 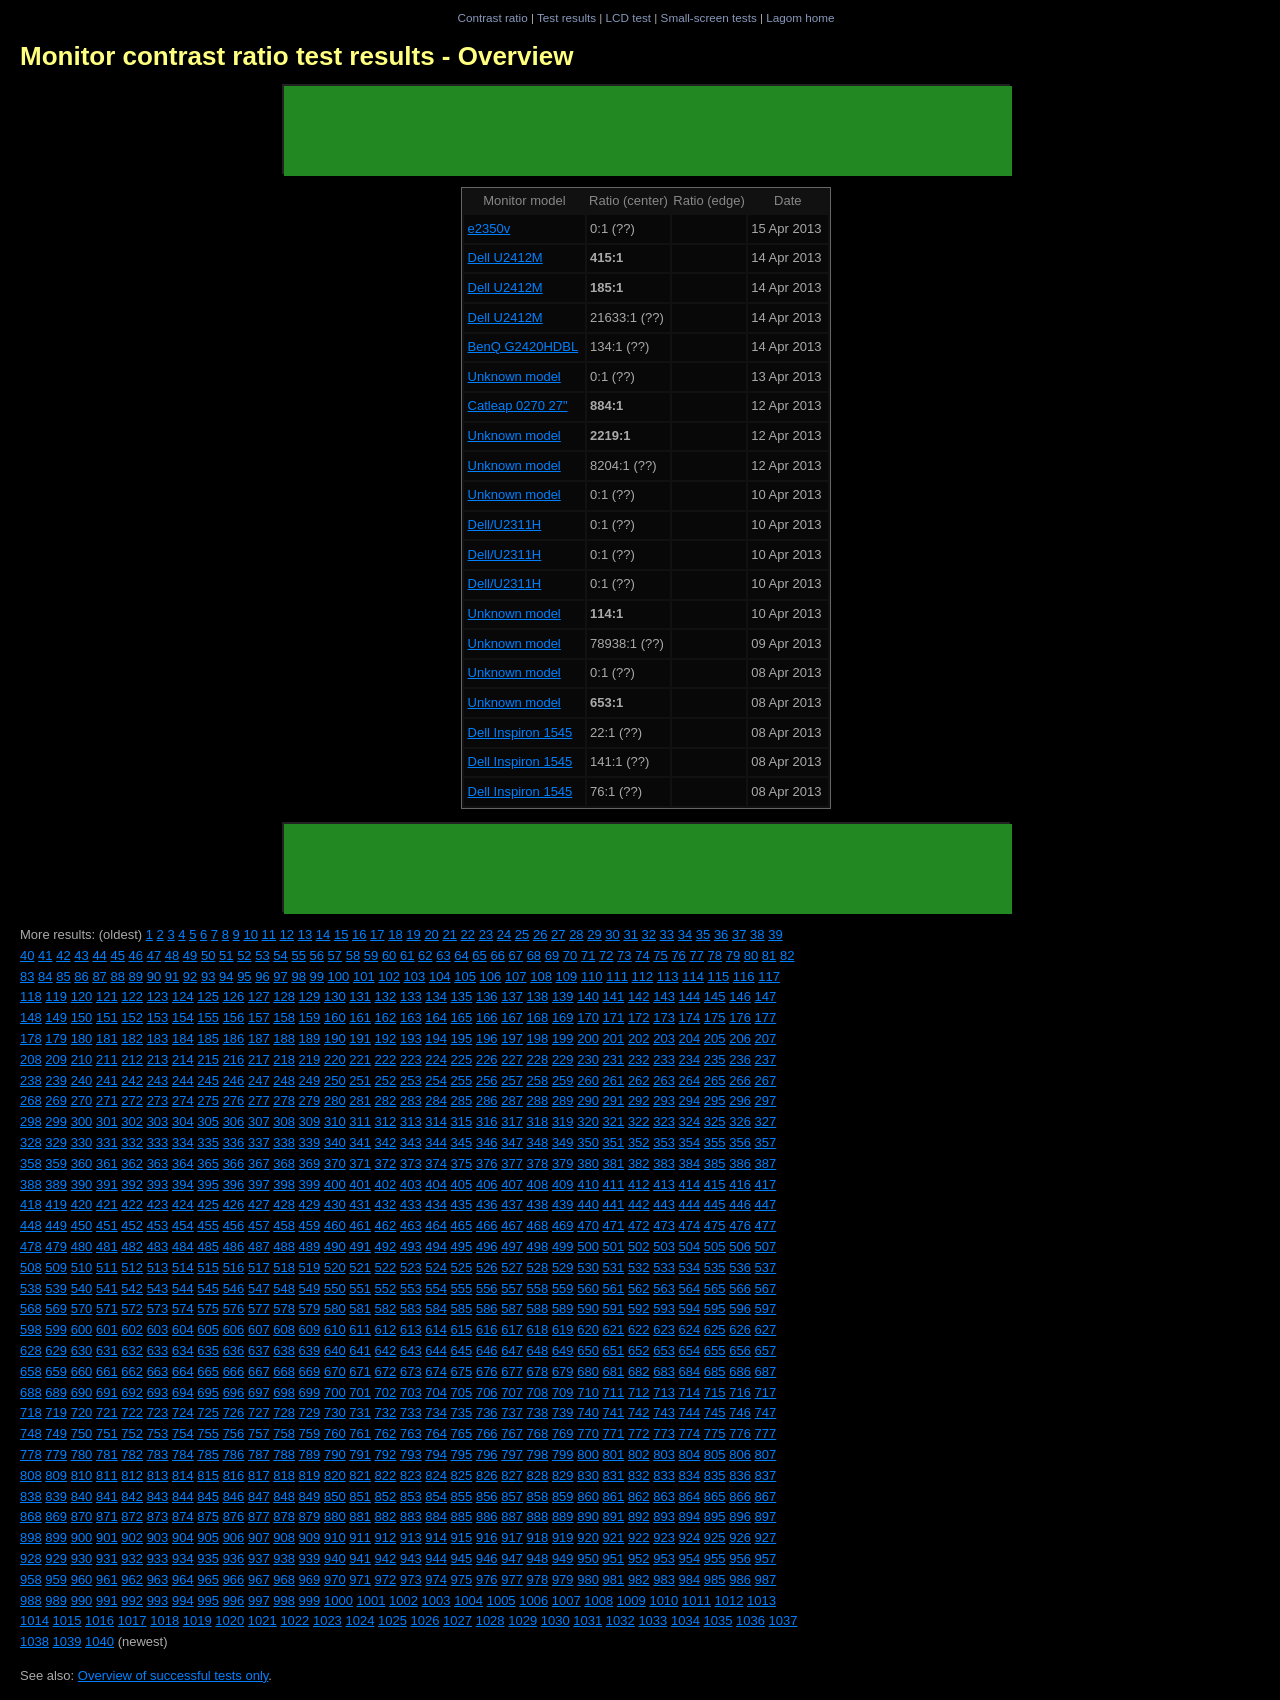 I want to click on 897, so click(x=766, y=1516).